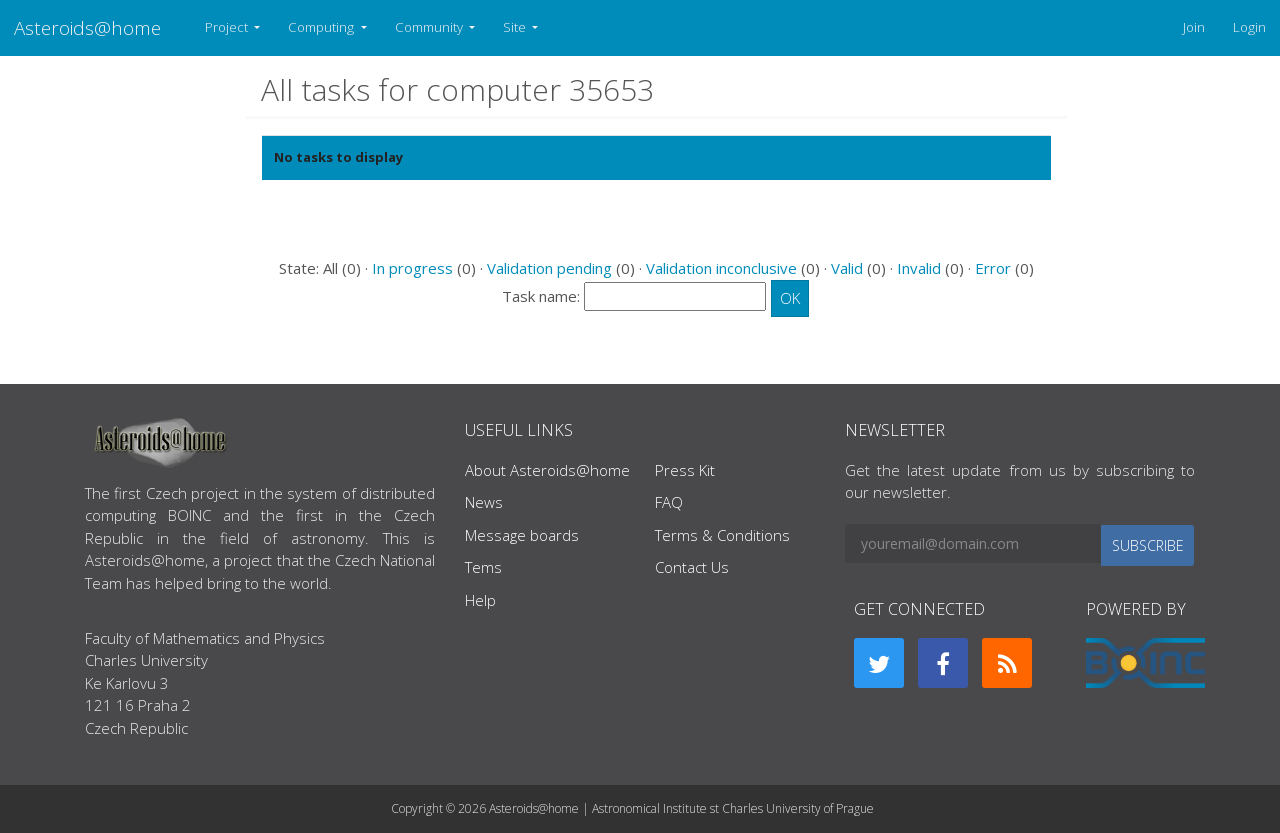 Image resolution: width=1280 pixels, height=833 pixels. What do you see at coordinates (685, 470) in the screenshot?
I see `Press Kit` at bounding box center [685, 470].